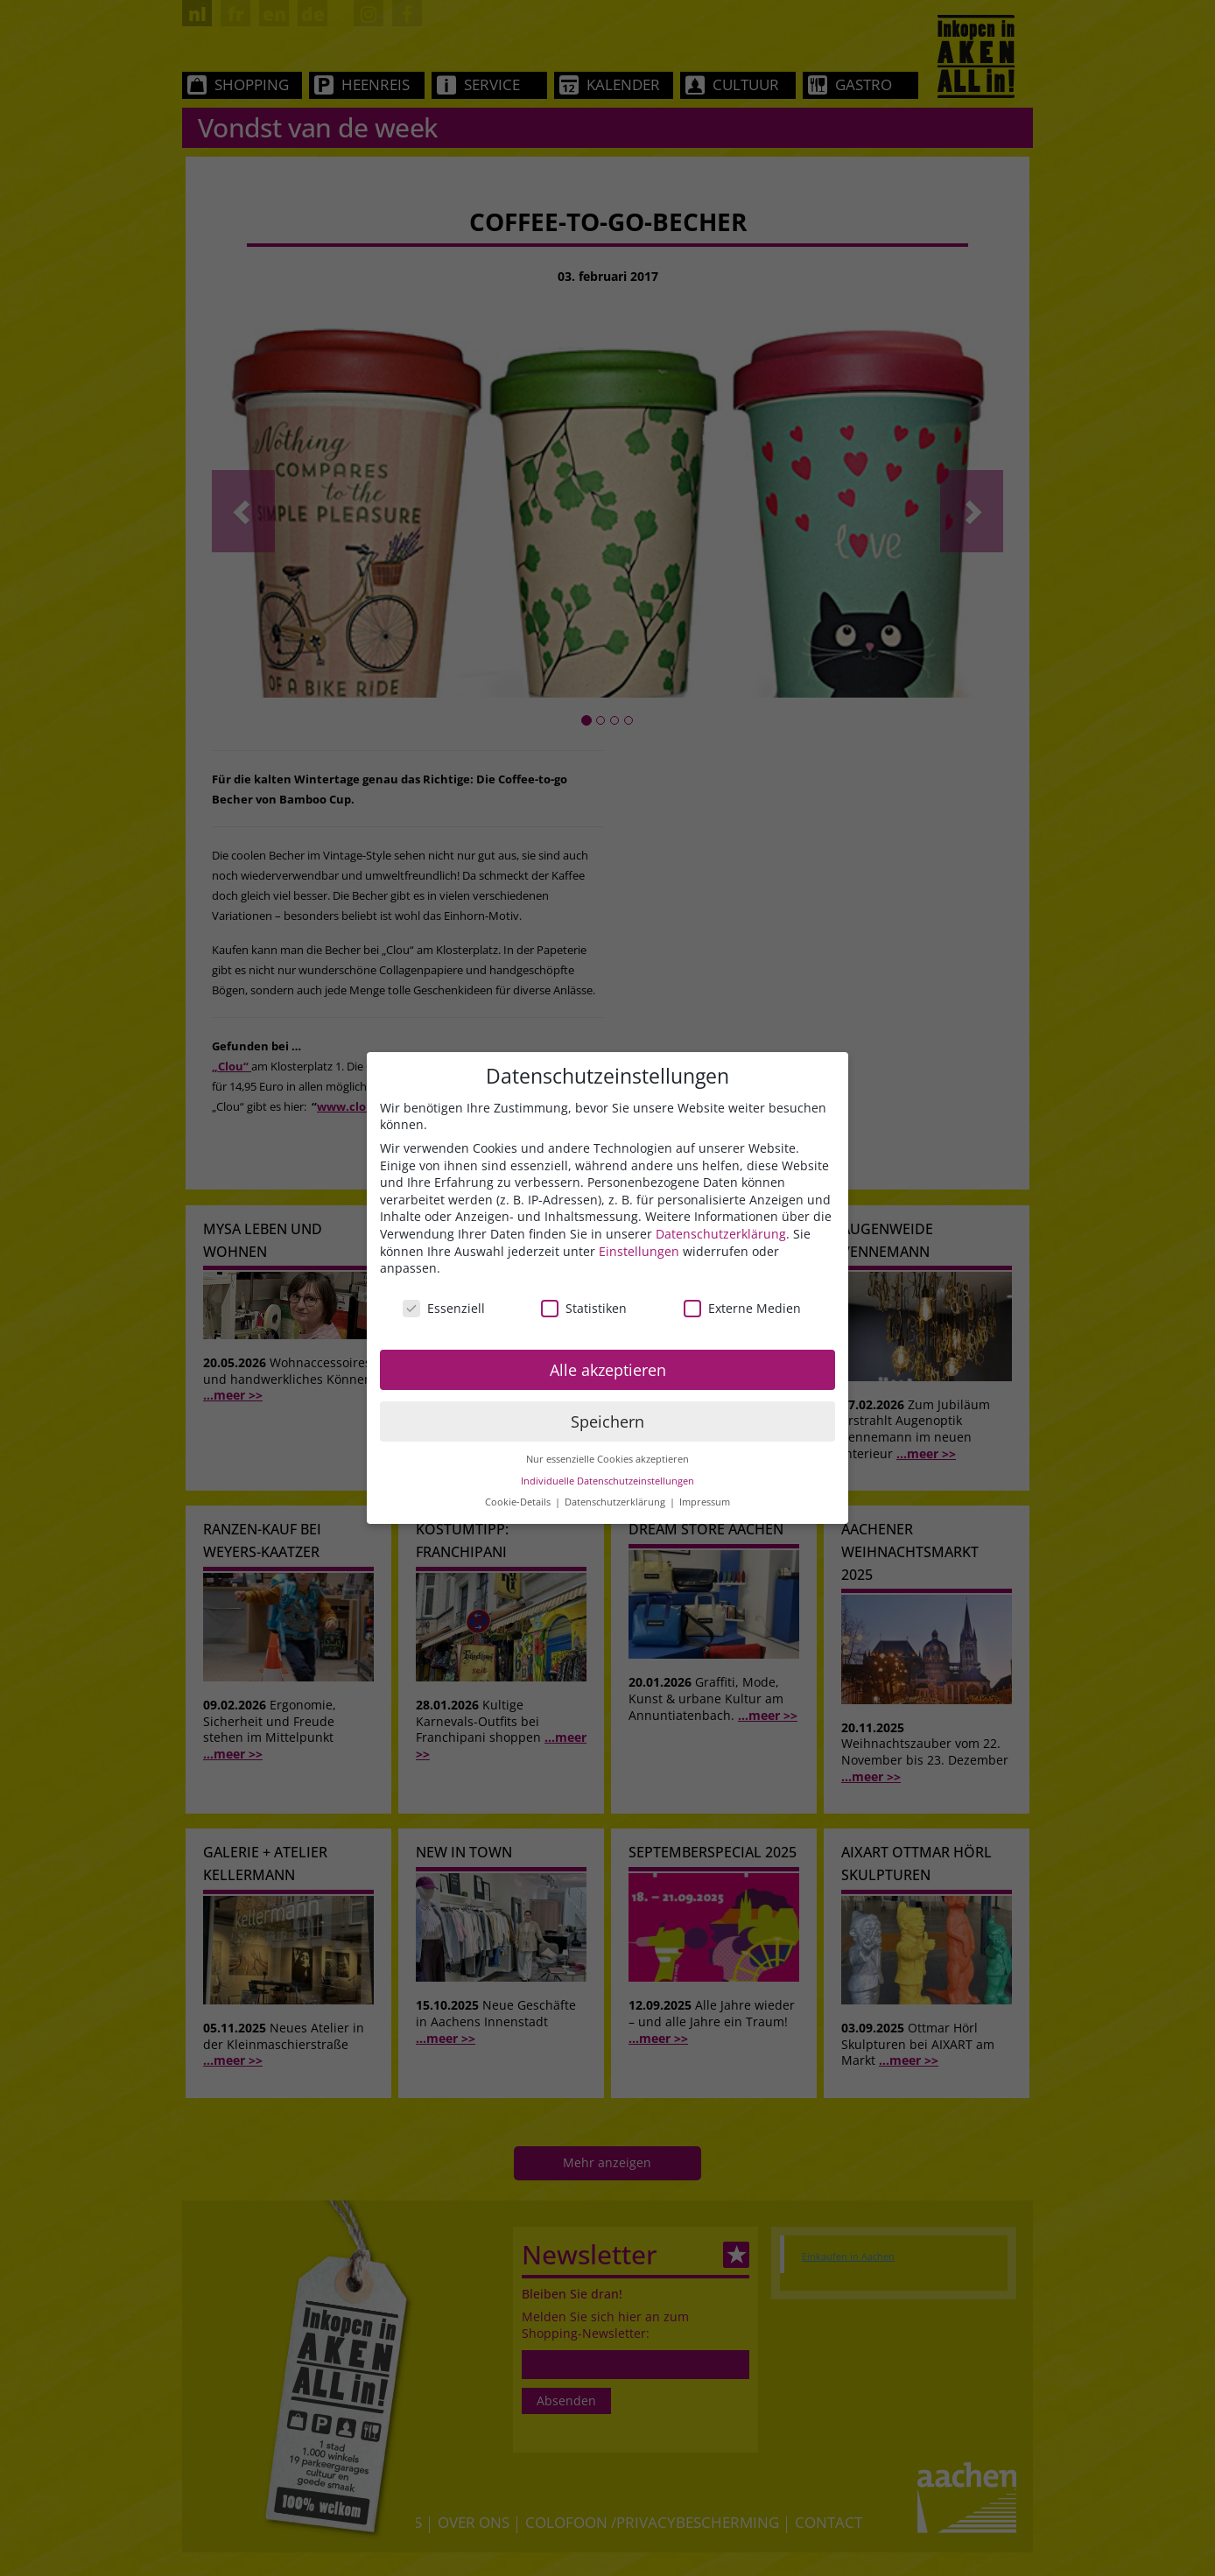 The height and width of the screenshot is (2576, 1215). Describe the element at coordinates (519, 1502) in the screenshot. I see `Cookie-Details [button]` at that location.